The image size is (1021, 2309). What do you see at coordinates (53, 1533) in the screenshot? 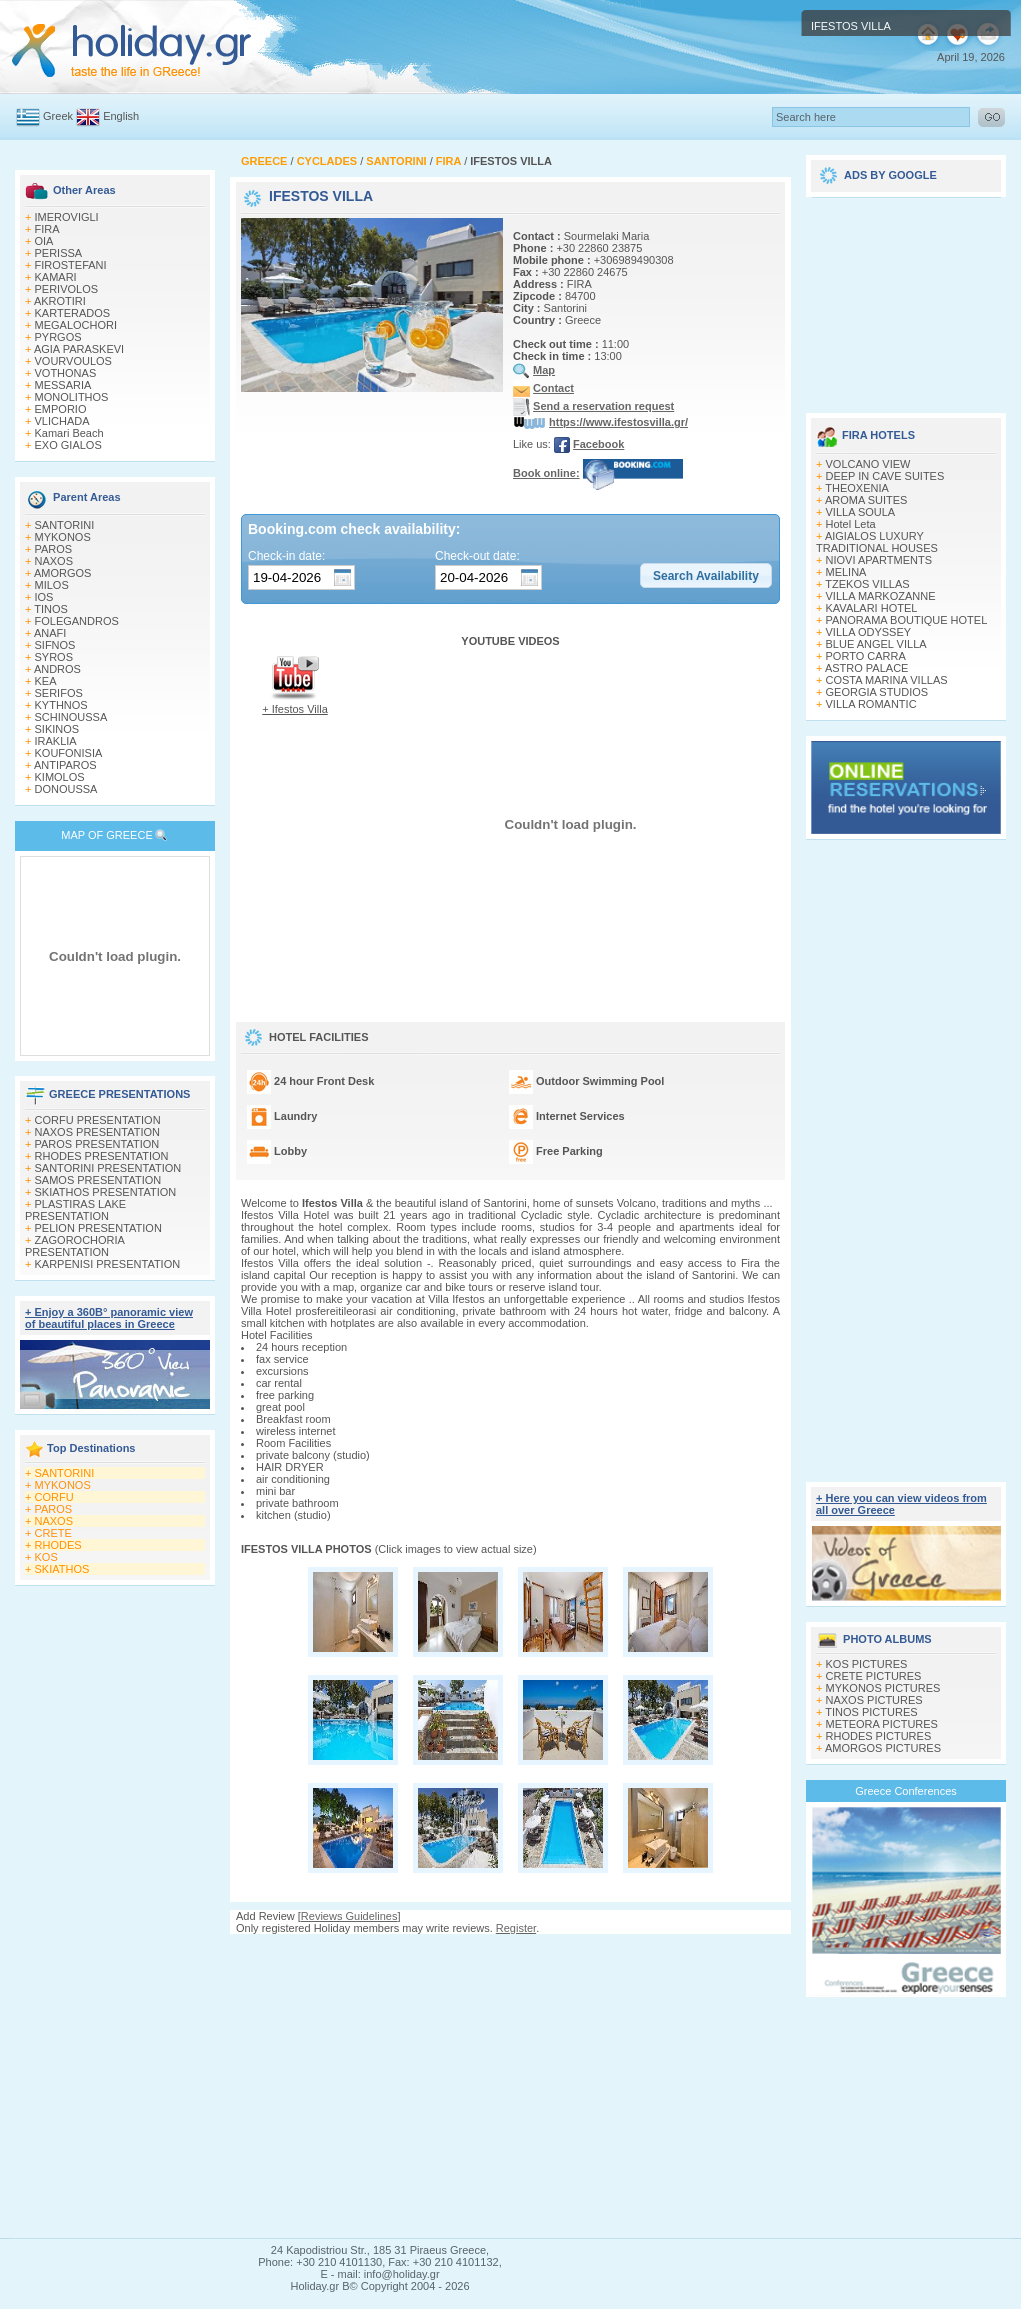
I see `CRETE` at bounding box center [53, 1533].